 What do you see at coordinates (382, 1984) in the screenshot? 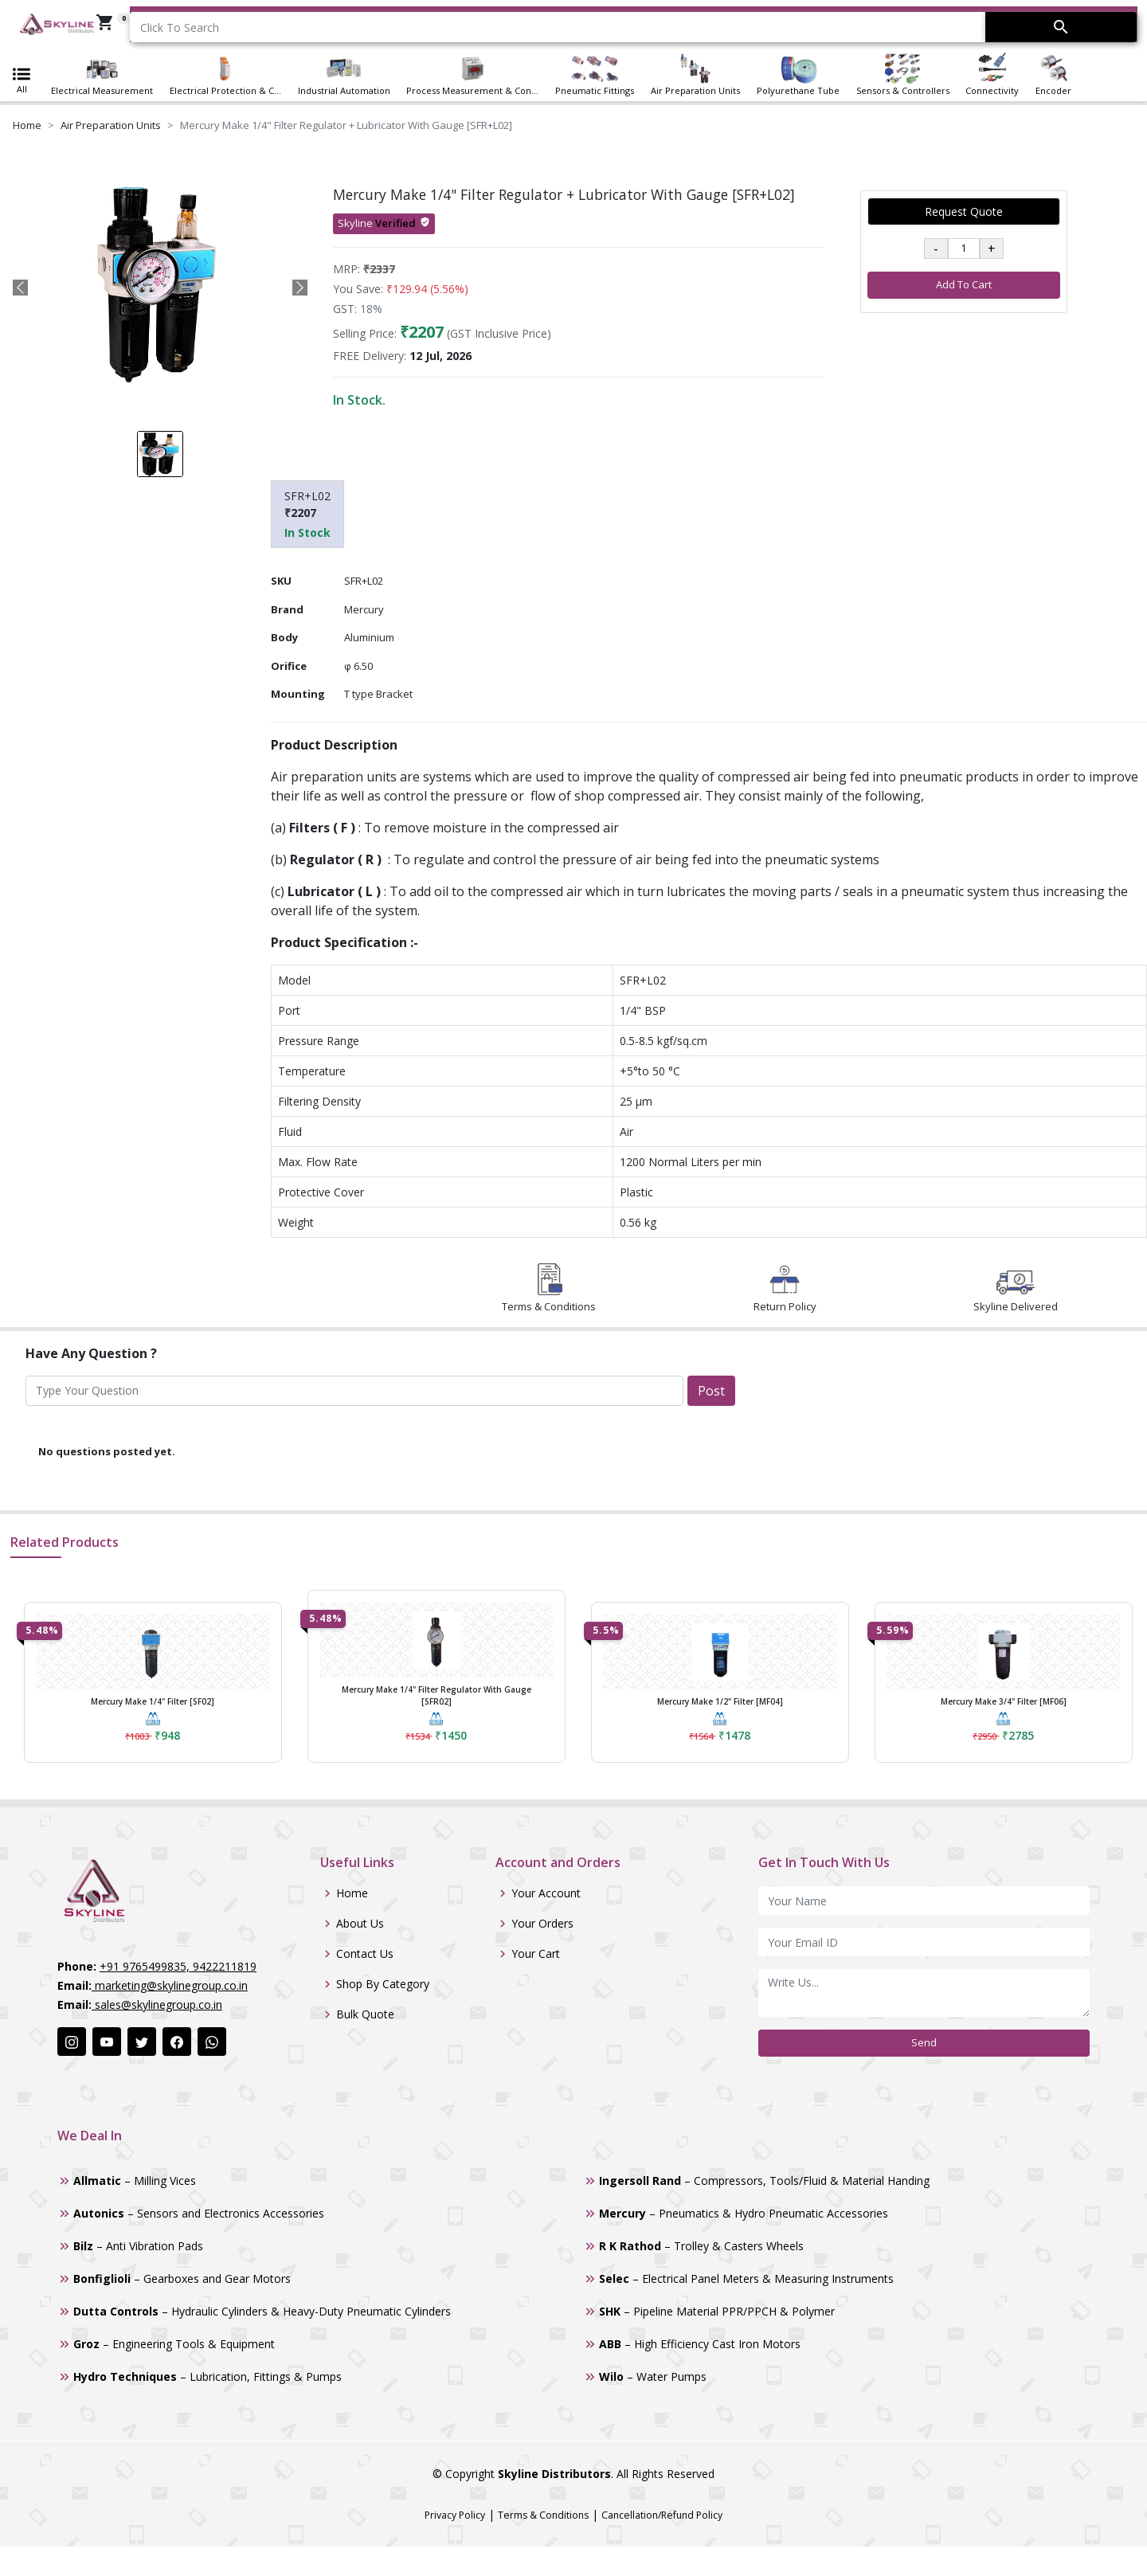
I see `Shop By Category` at bounding box center [382, 1984].